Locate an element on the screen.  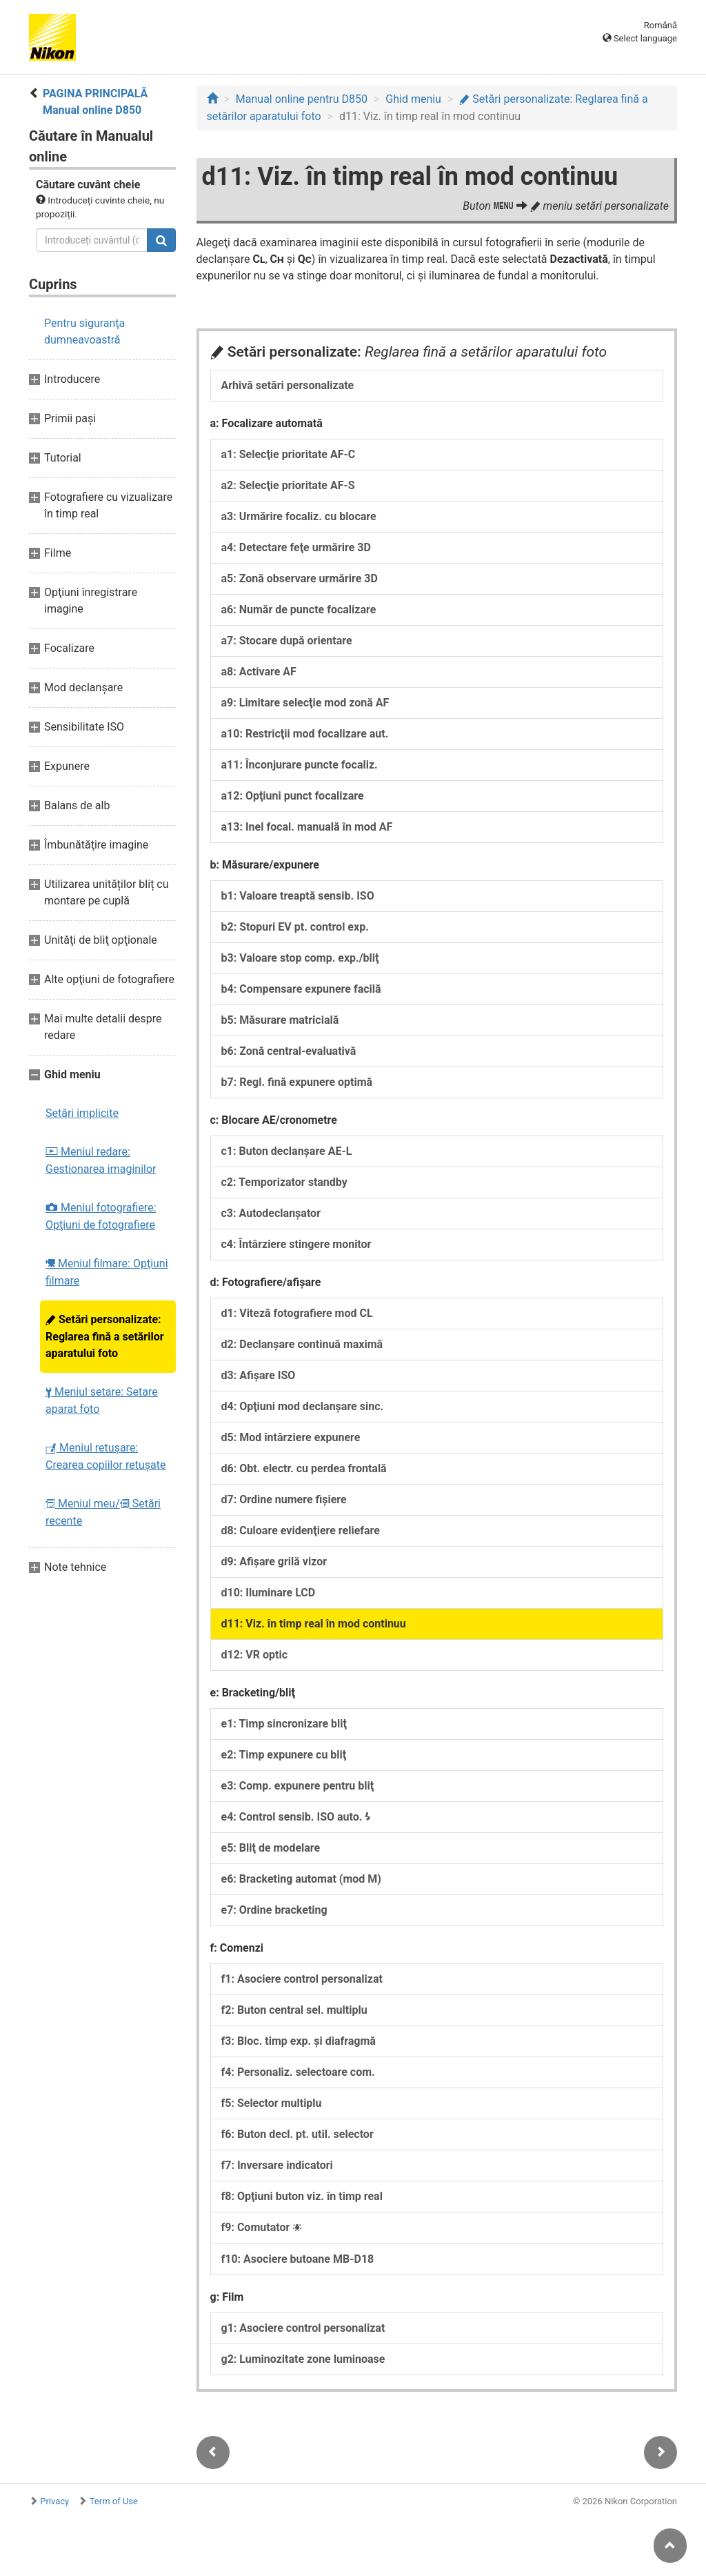
Meniul retuşare: Crearea copiilor retuşate is located at coordinates (105, 1456).